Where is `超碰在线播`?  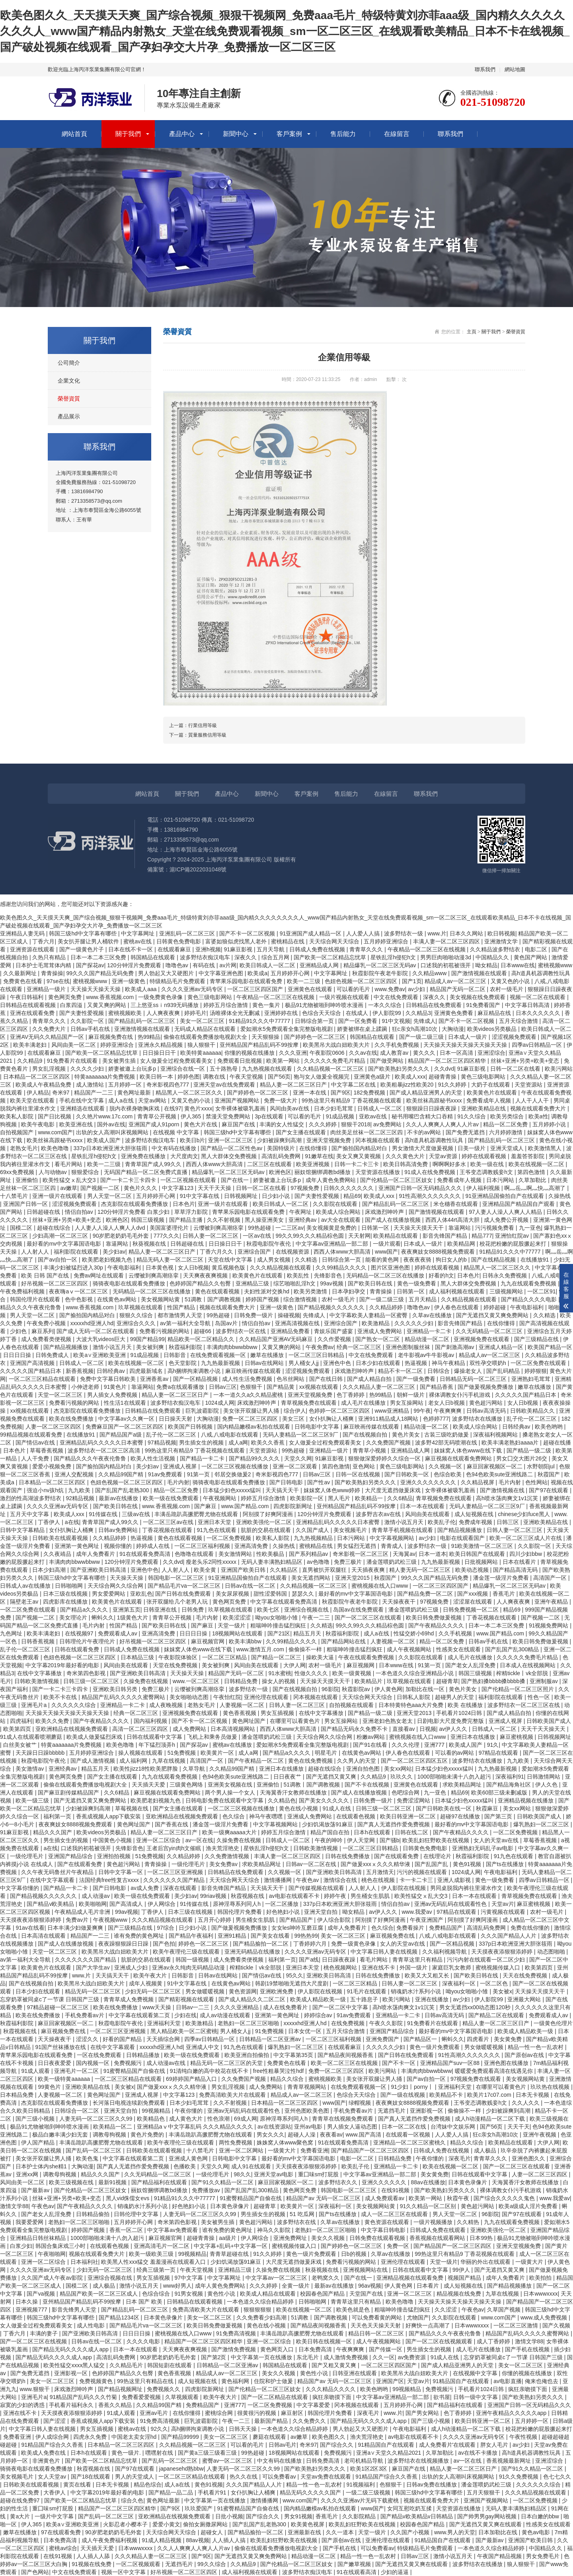 超碰在线播 is located at coordinates (557, 1442).